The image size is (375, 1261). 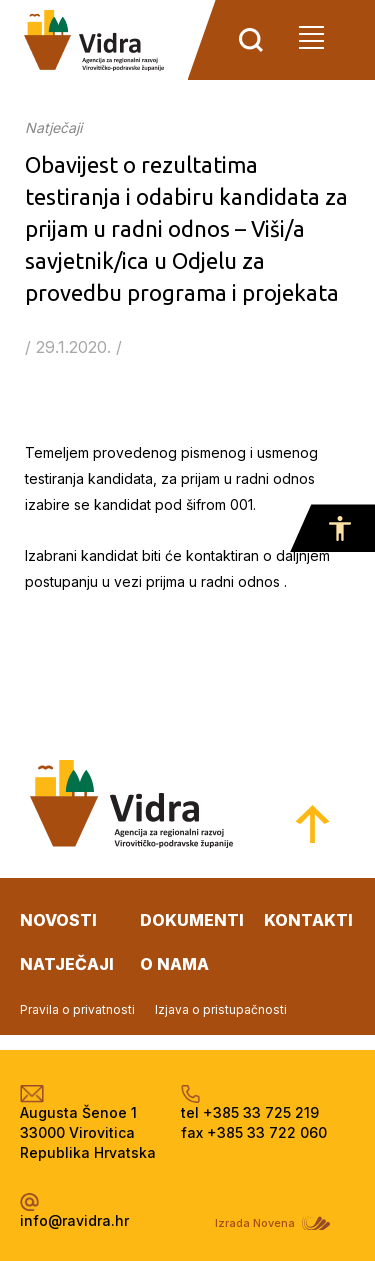 What do you see at coordinates (58, 920) in the screenshot?
I see `novosti` at bounding box center [58, 920].